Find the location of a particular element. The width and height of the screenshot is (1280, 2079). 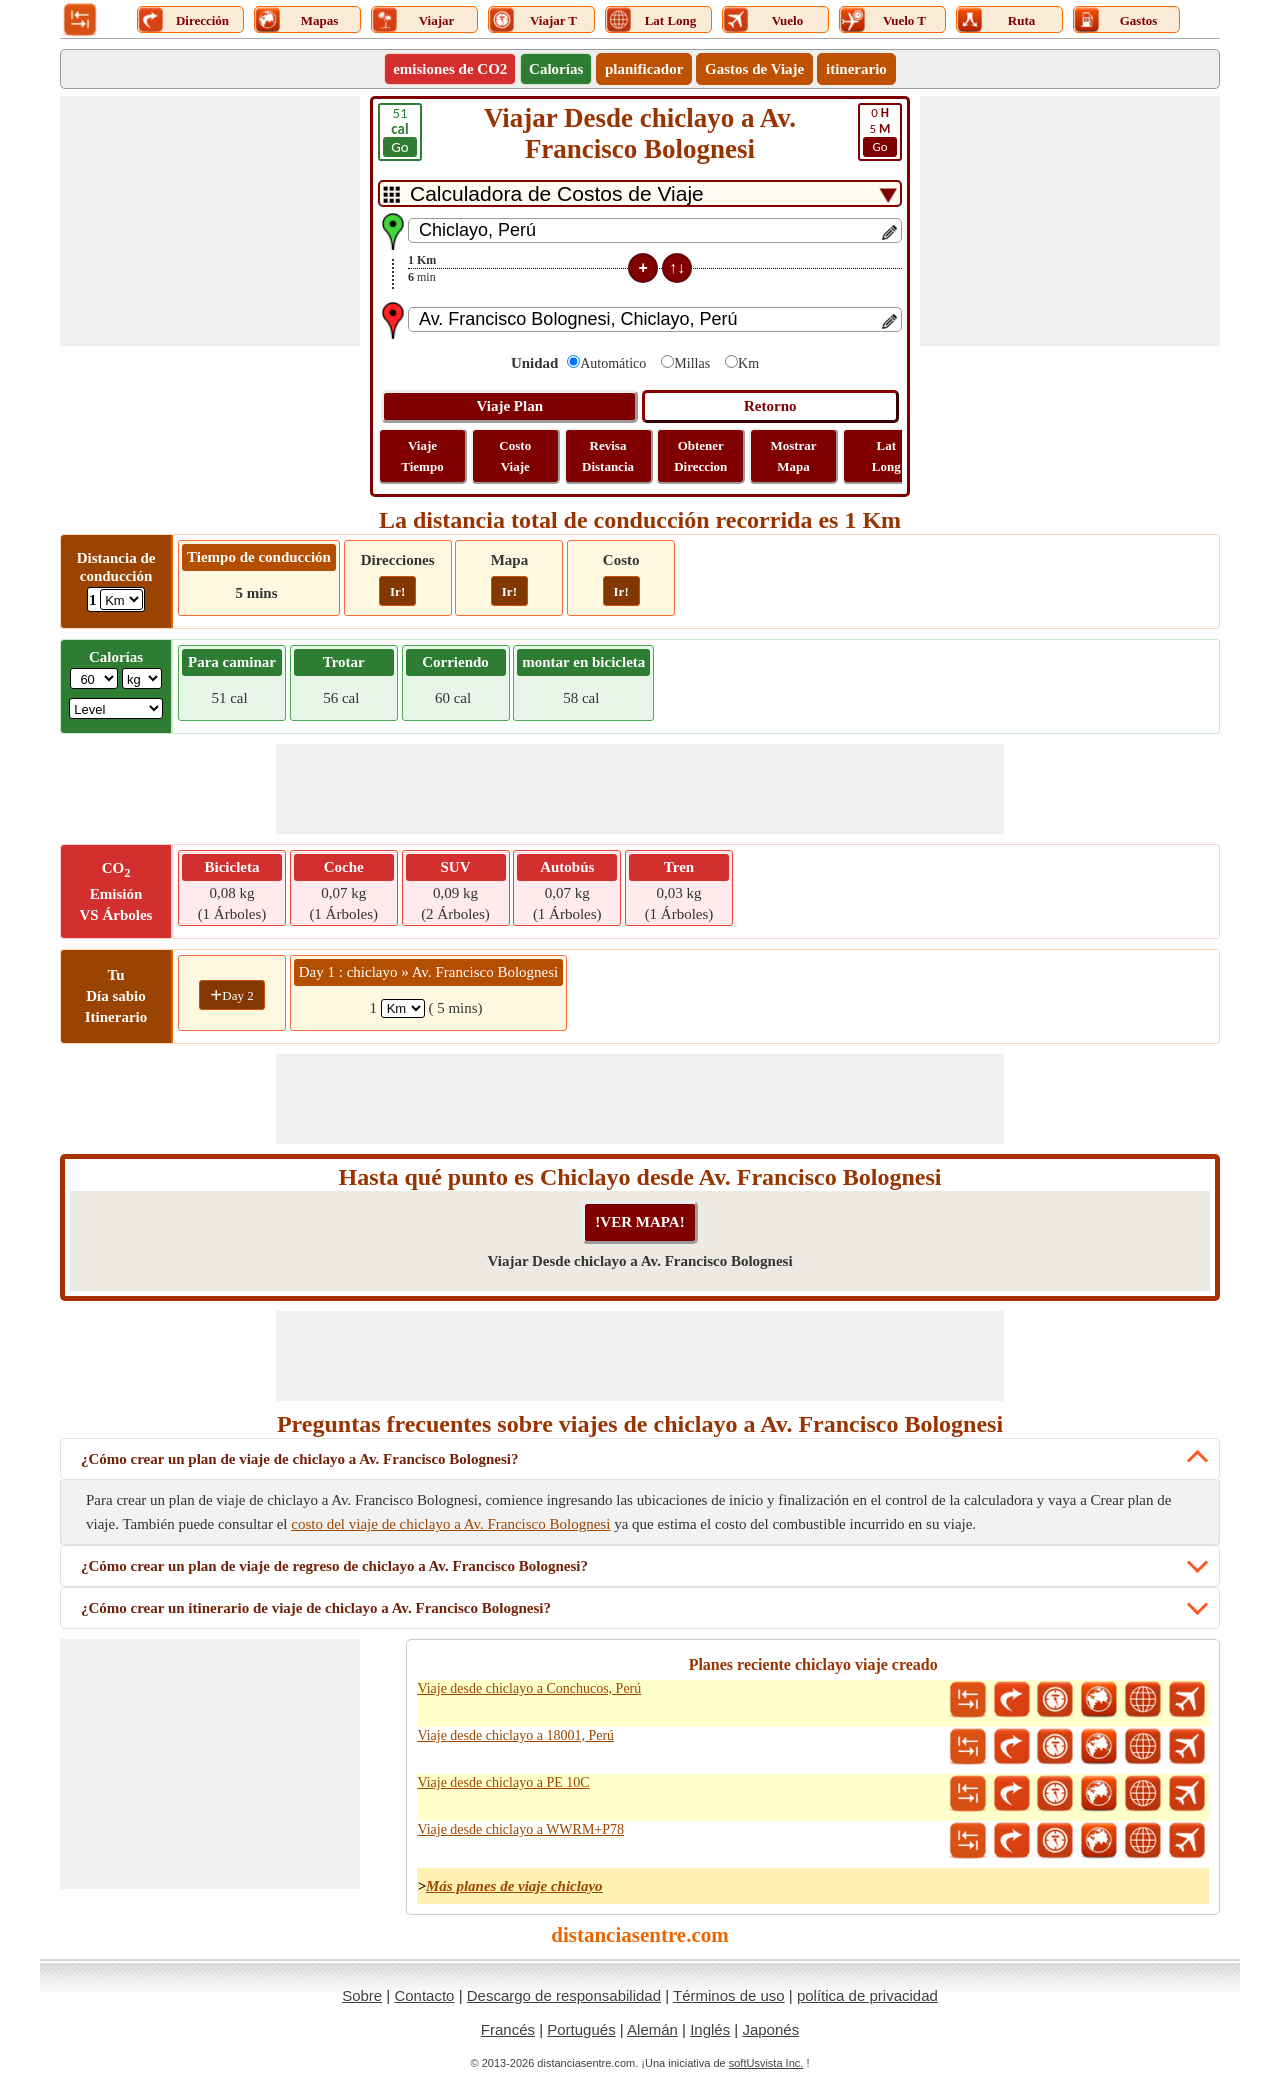

Costo Viaje is located at coordinates (515, 456).